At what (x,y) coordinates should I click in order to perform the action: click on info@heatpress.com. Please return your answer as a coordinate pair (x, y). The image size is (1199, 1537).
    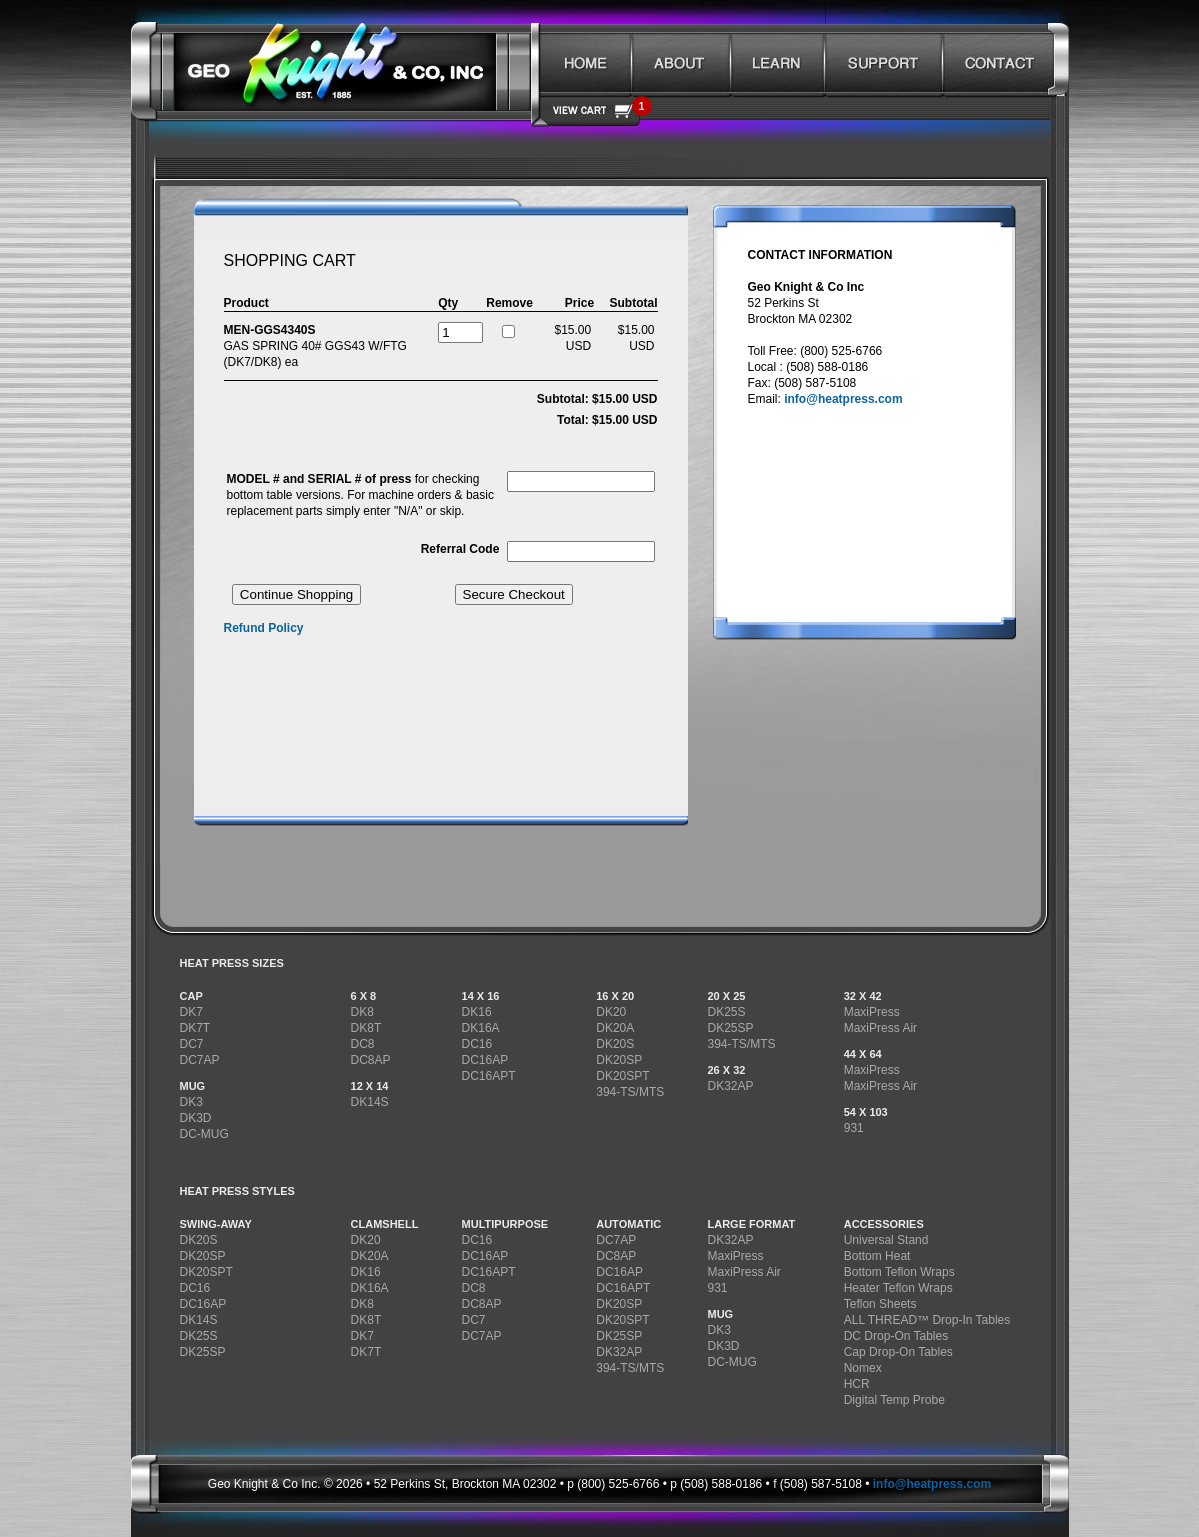
    Looking at the image, I should click on (843, 399).